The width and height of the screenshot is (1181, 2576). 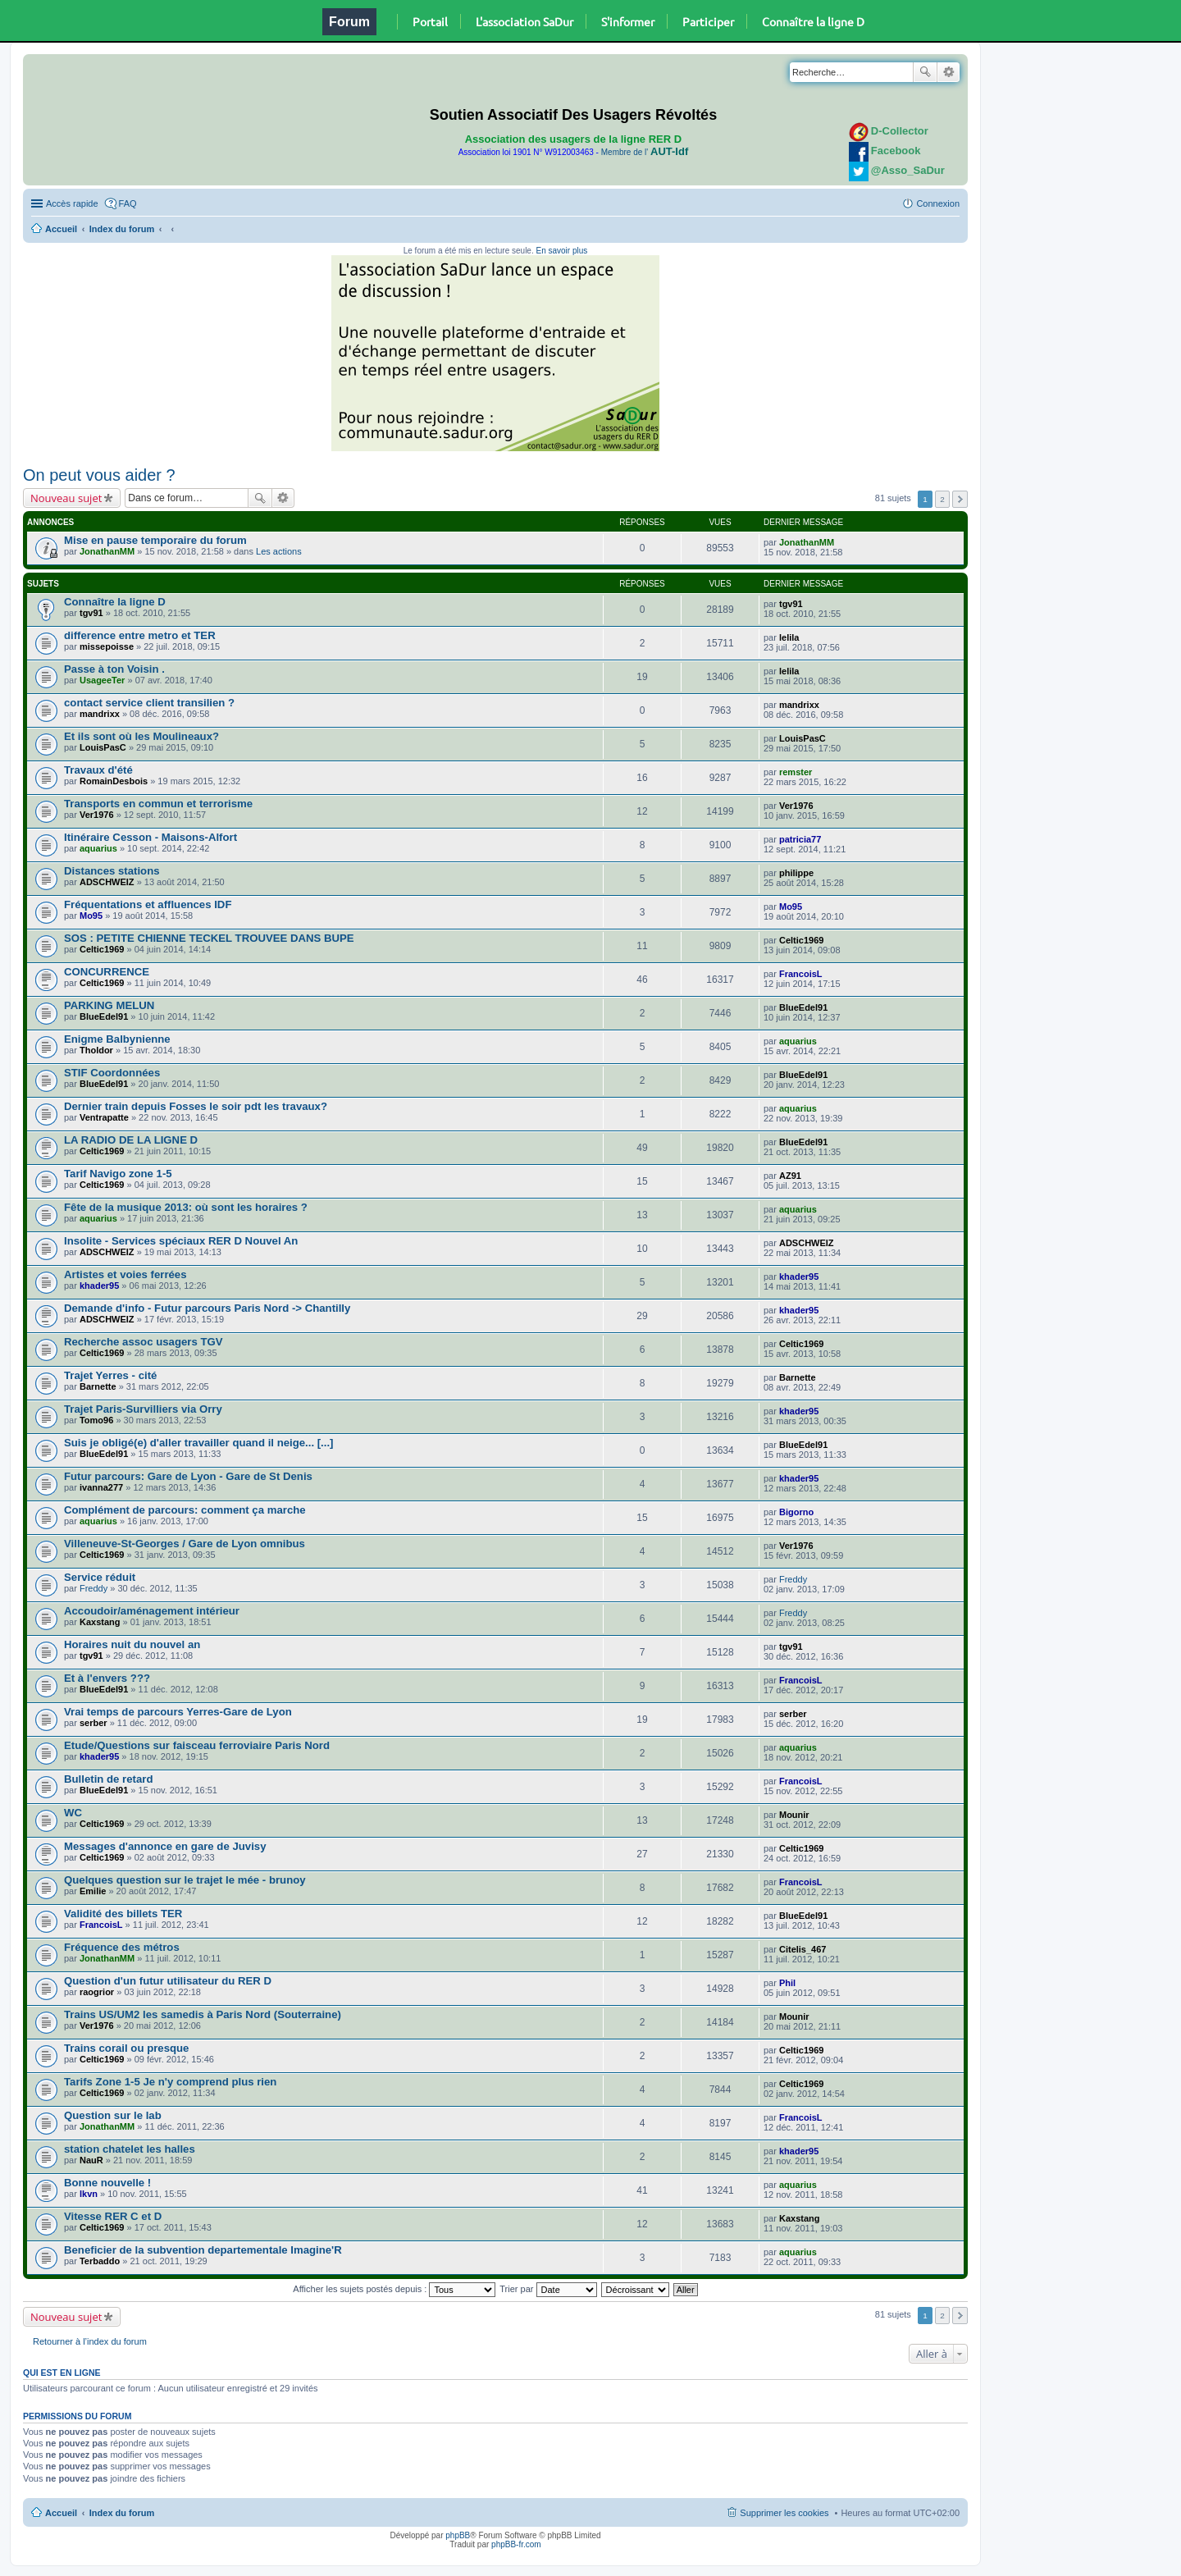 What do you see at coordinates (122, 1947) in the screenshot?
I see `Fréquence des métros` at bounding box center [122, 1947].